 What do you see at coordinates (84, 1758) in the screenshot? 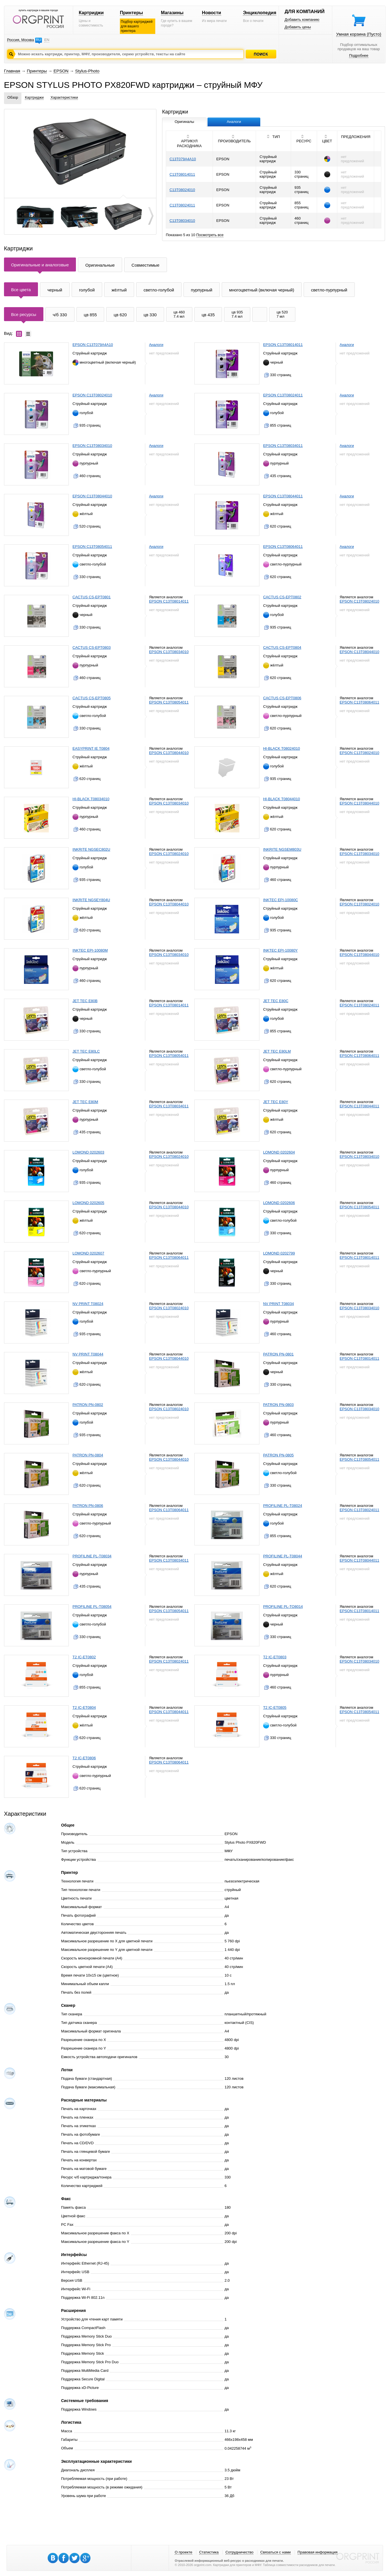
I see `T2 IC-ET0806` at bounding box center [84, 1758].